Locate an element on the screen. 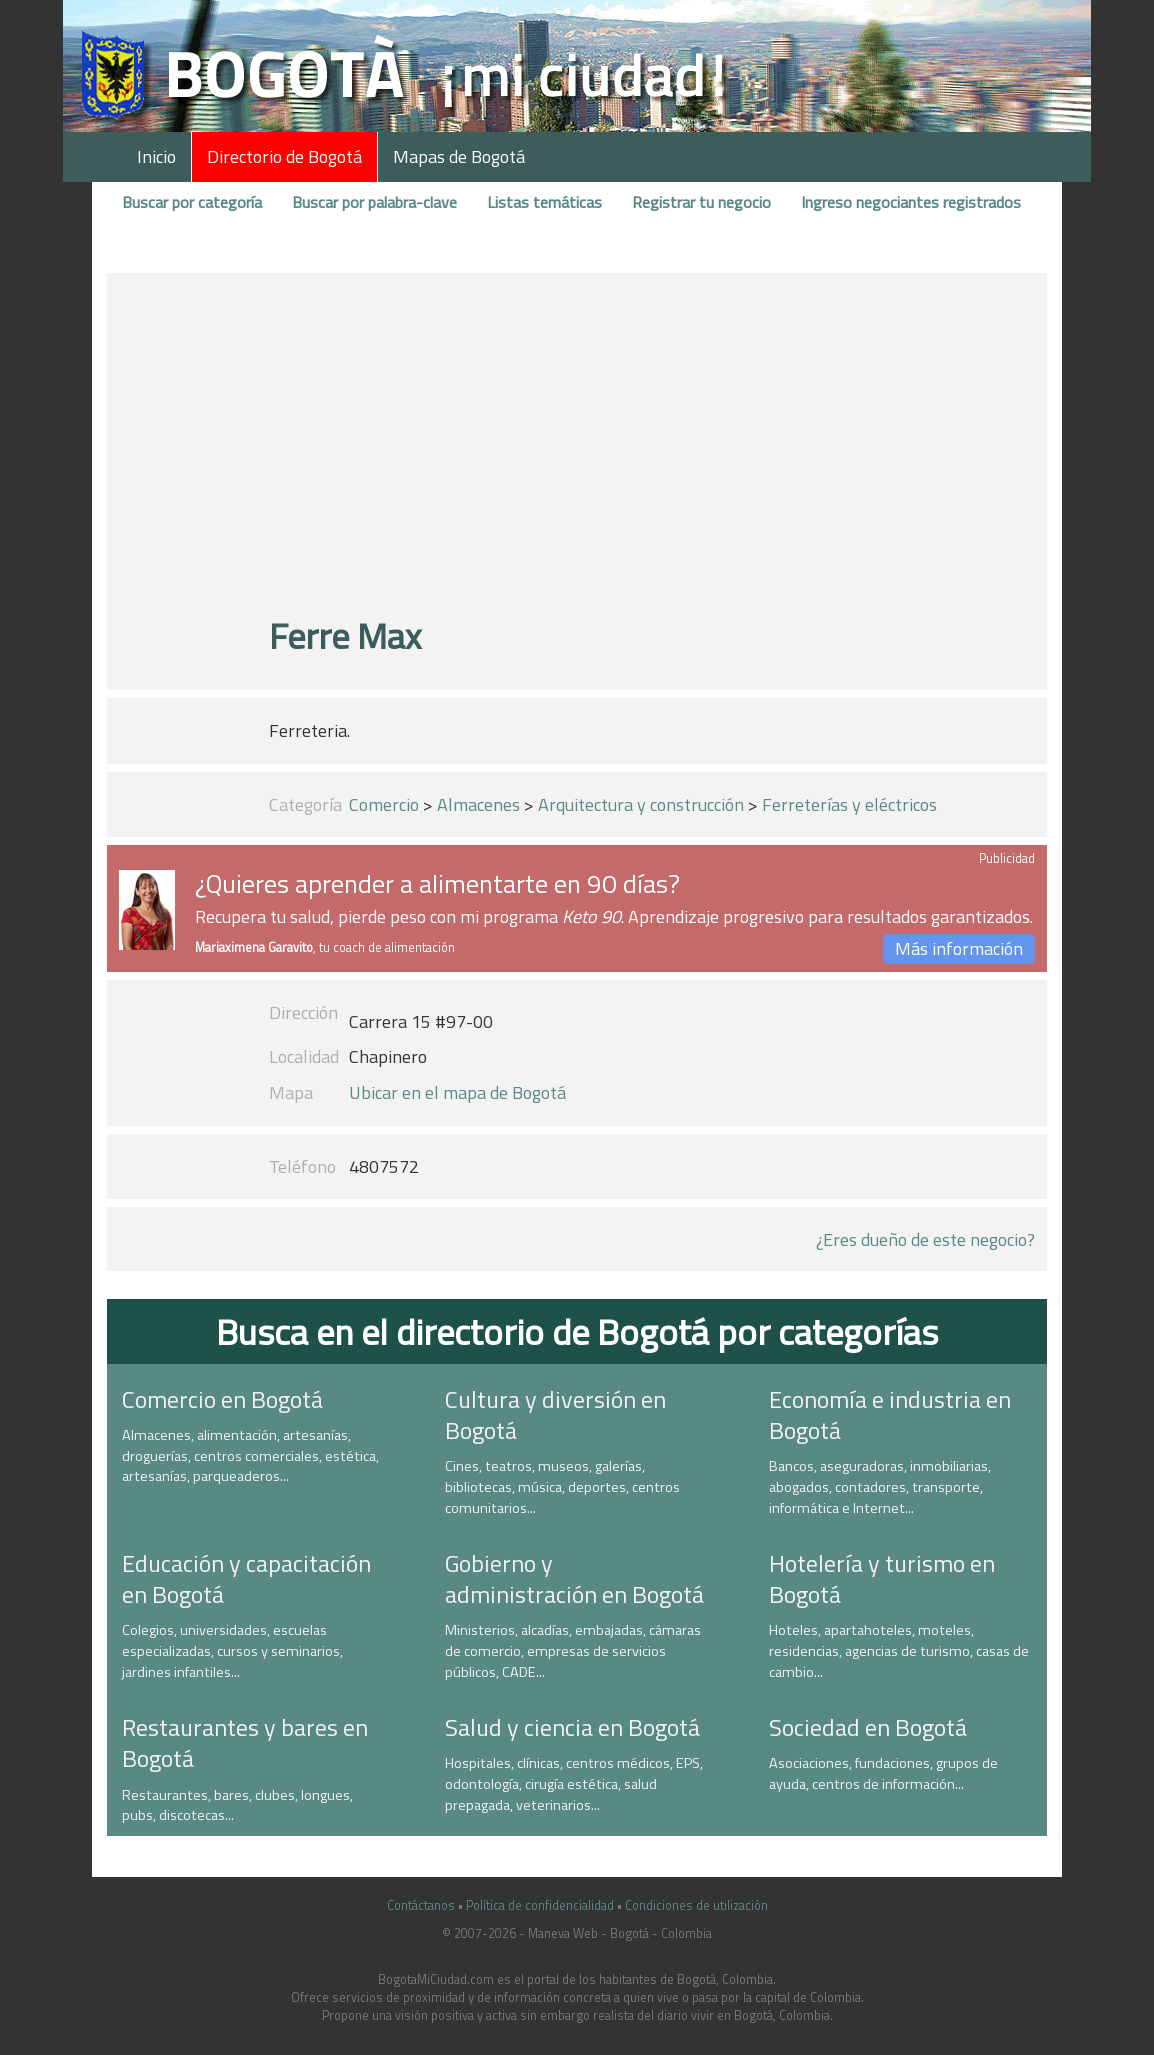 Image resolution: width=1154 pixels, height=2055 pixels. Registrar tu negocio is located at coordinates (701, 202).